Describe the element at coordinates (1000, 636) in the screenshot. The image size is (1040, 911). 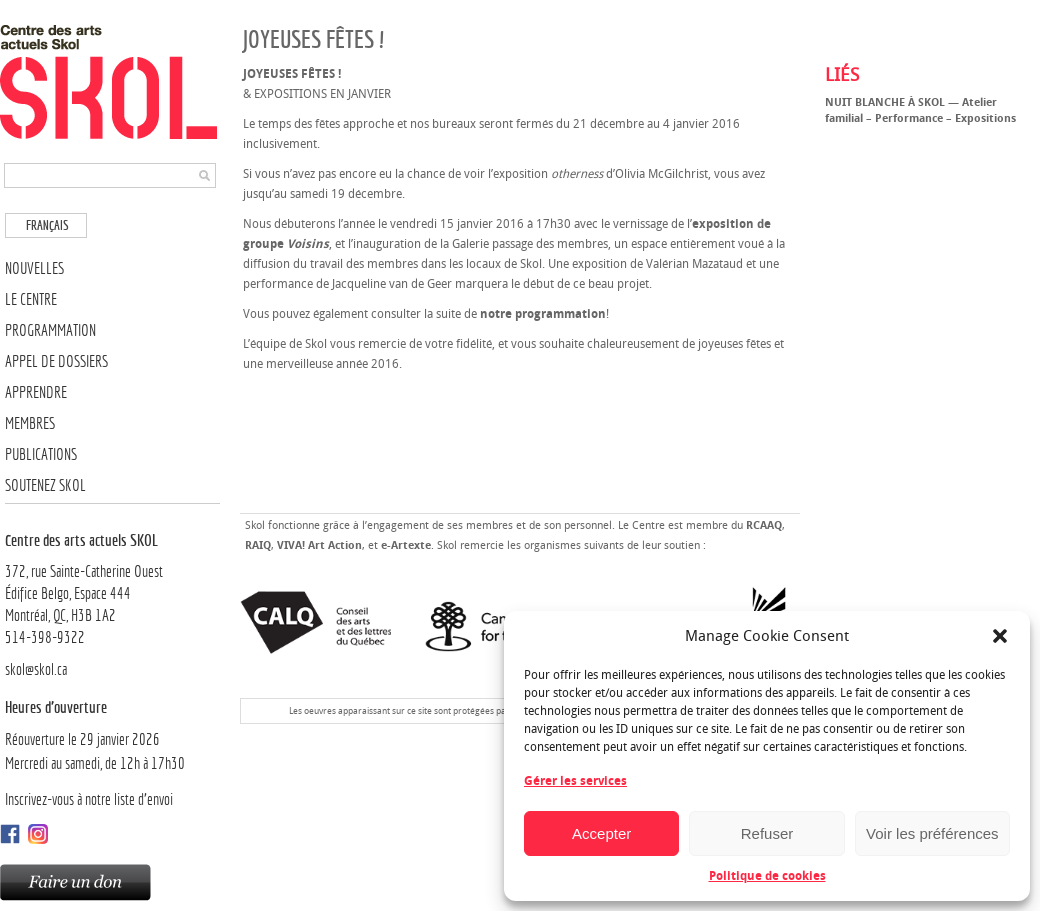
I see `[button]` at that location.